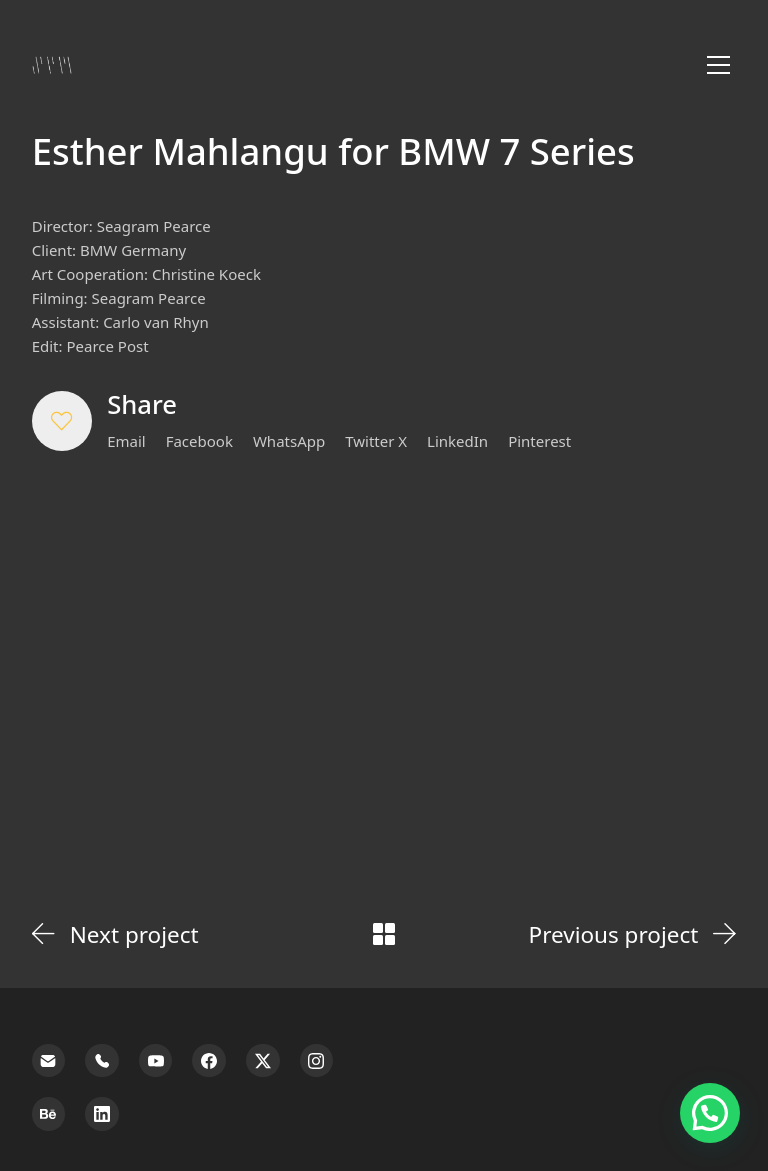  I want to click on [Instagram], so click(317, 1061).